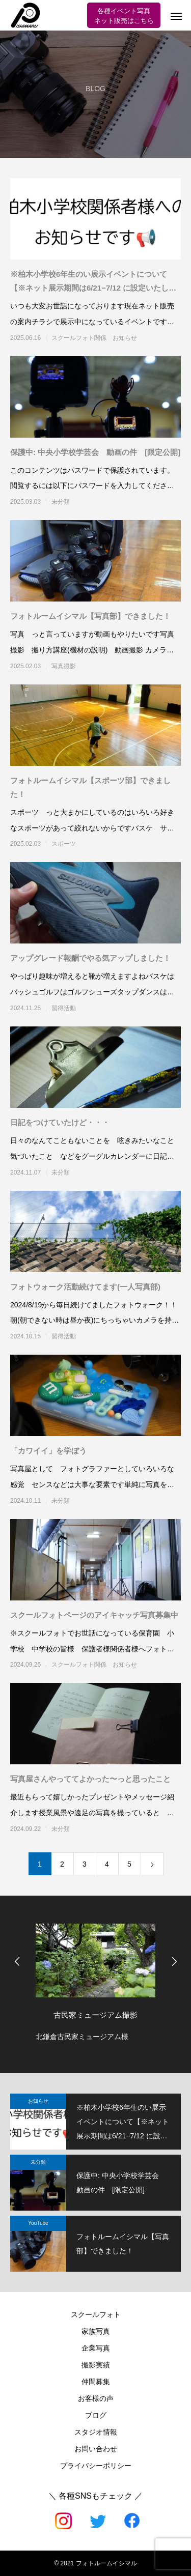 This screenshot has height=2576, width=191. What do you see at coordinates (63, 1008) in the screenshot?
I see `習得活動` at bounding box center [63, 1008].